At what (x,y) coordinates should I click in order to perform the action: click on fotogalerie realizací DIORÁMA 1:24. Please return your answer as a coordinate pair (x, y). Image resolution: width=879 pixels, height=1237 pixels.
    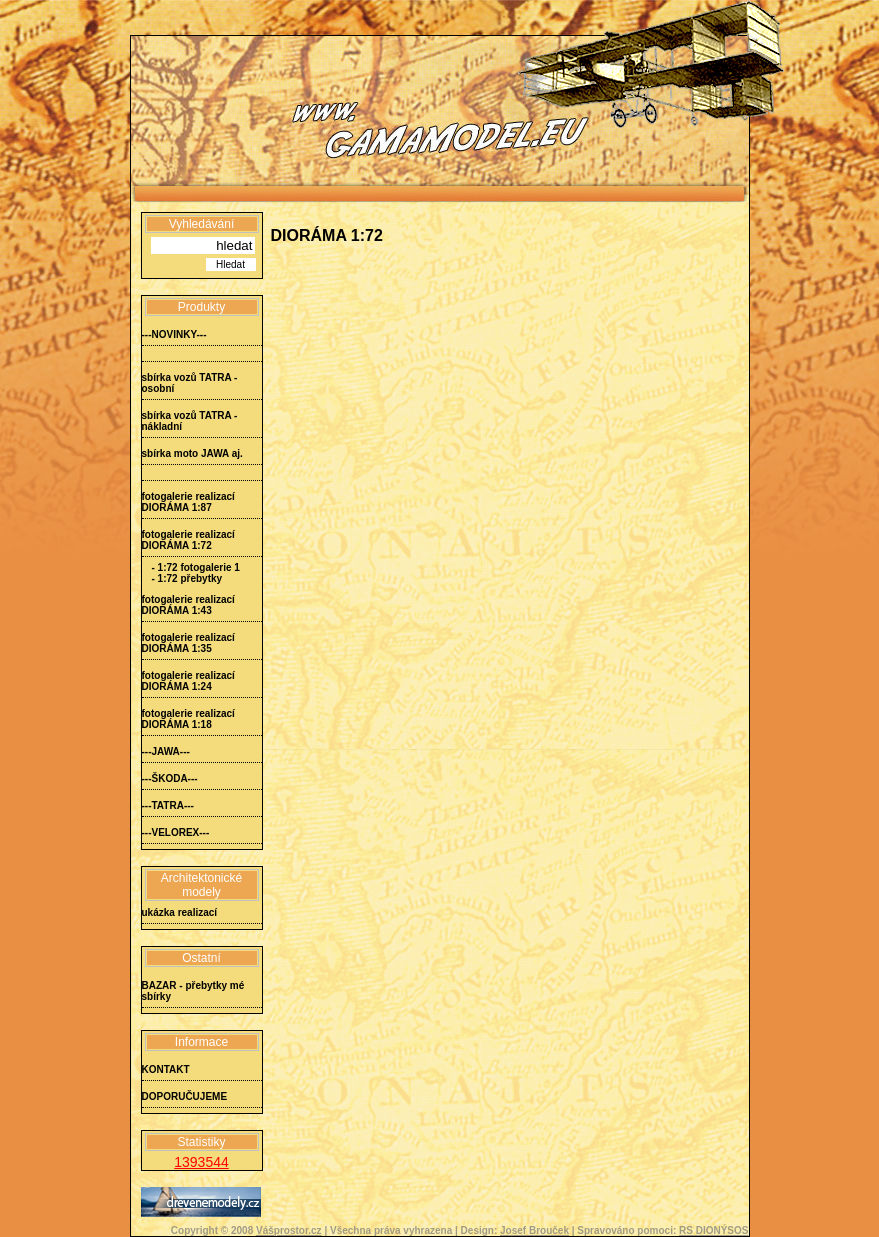
    Looking at the image, I should click on (188, 681).